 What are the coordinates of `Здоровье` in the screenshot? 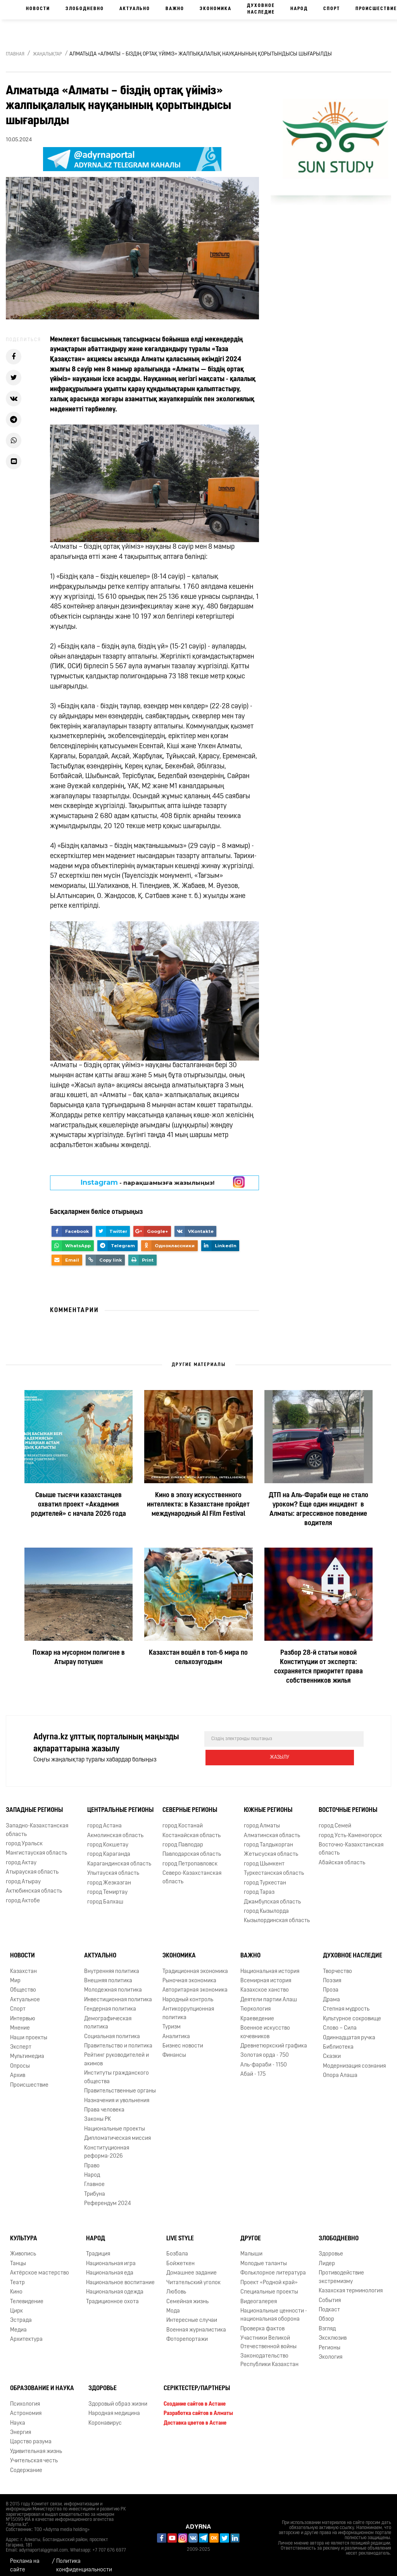 It's located at (331, 2247).